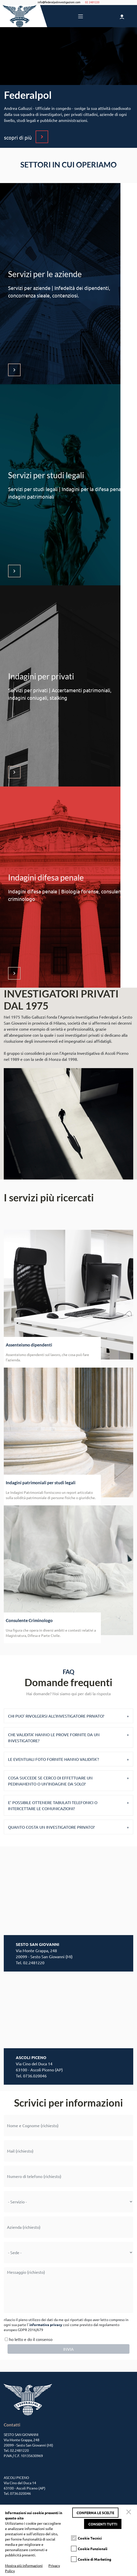  What do you see at coordinates (56, 1715) in the screenshot?
I see `CHI PUO’ RIVOLGERSI ALL’INVESTIGATORE PRIVATO?` at bounding box center [56, 1715].